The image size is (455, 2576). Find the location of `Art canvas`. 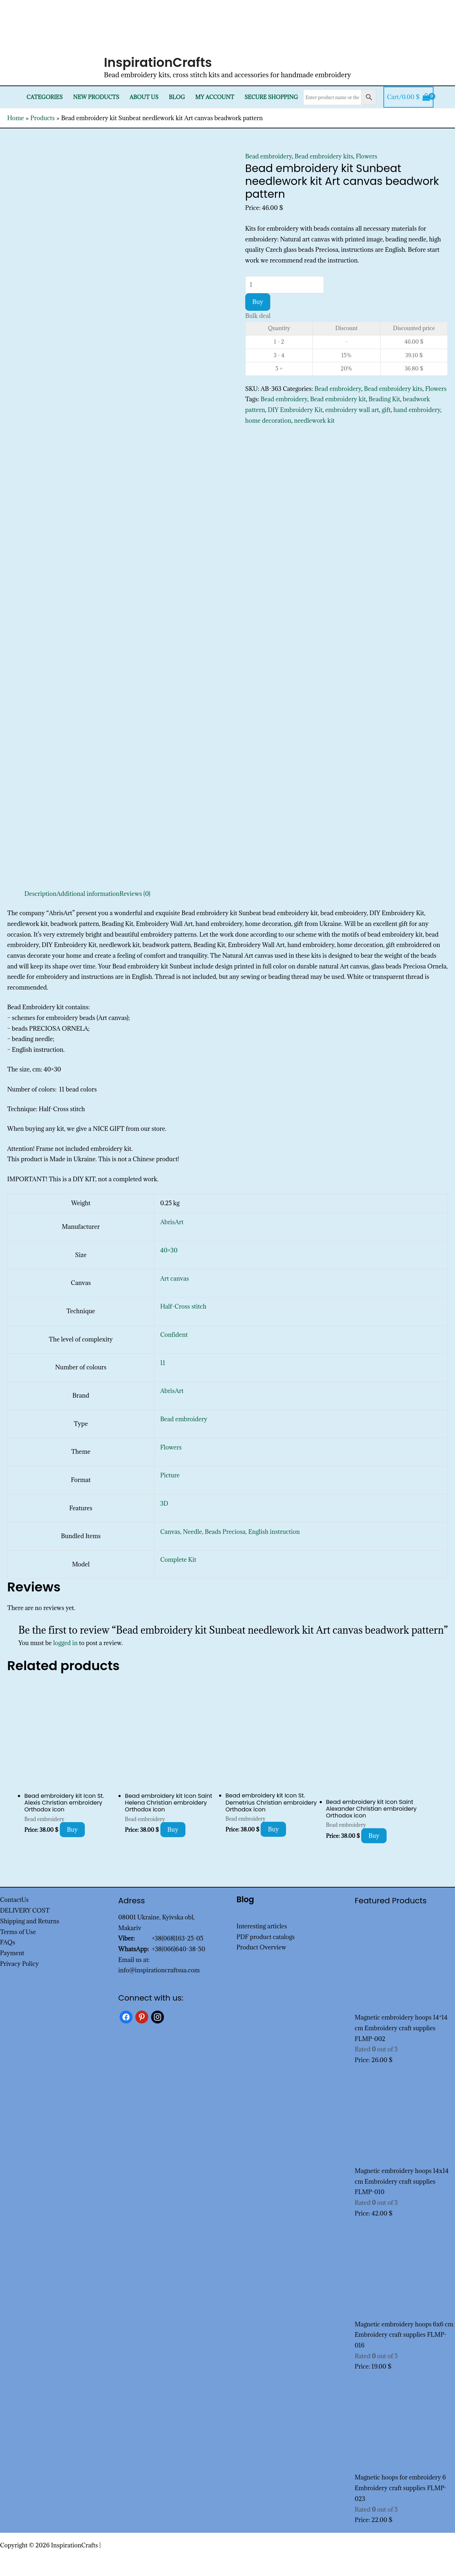

Art canvas is located at coordinates (174, 1278).